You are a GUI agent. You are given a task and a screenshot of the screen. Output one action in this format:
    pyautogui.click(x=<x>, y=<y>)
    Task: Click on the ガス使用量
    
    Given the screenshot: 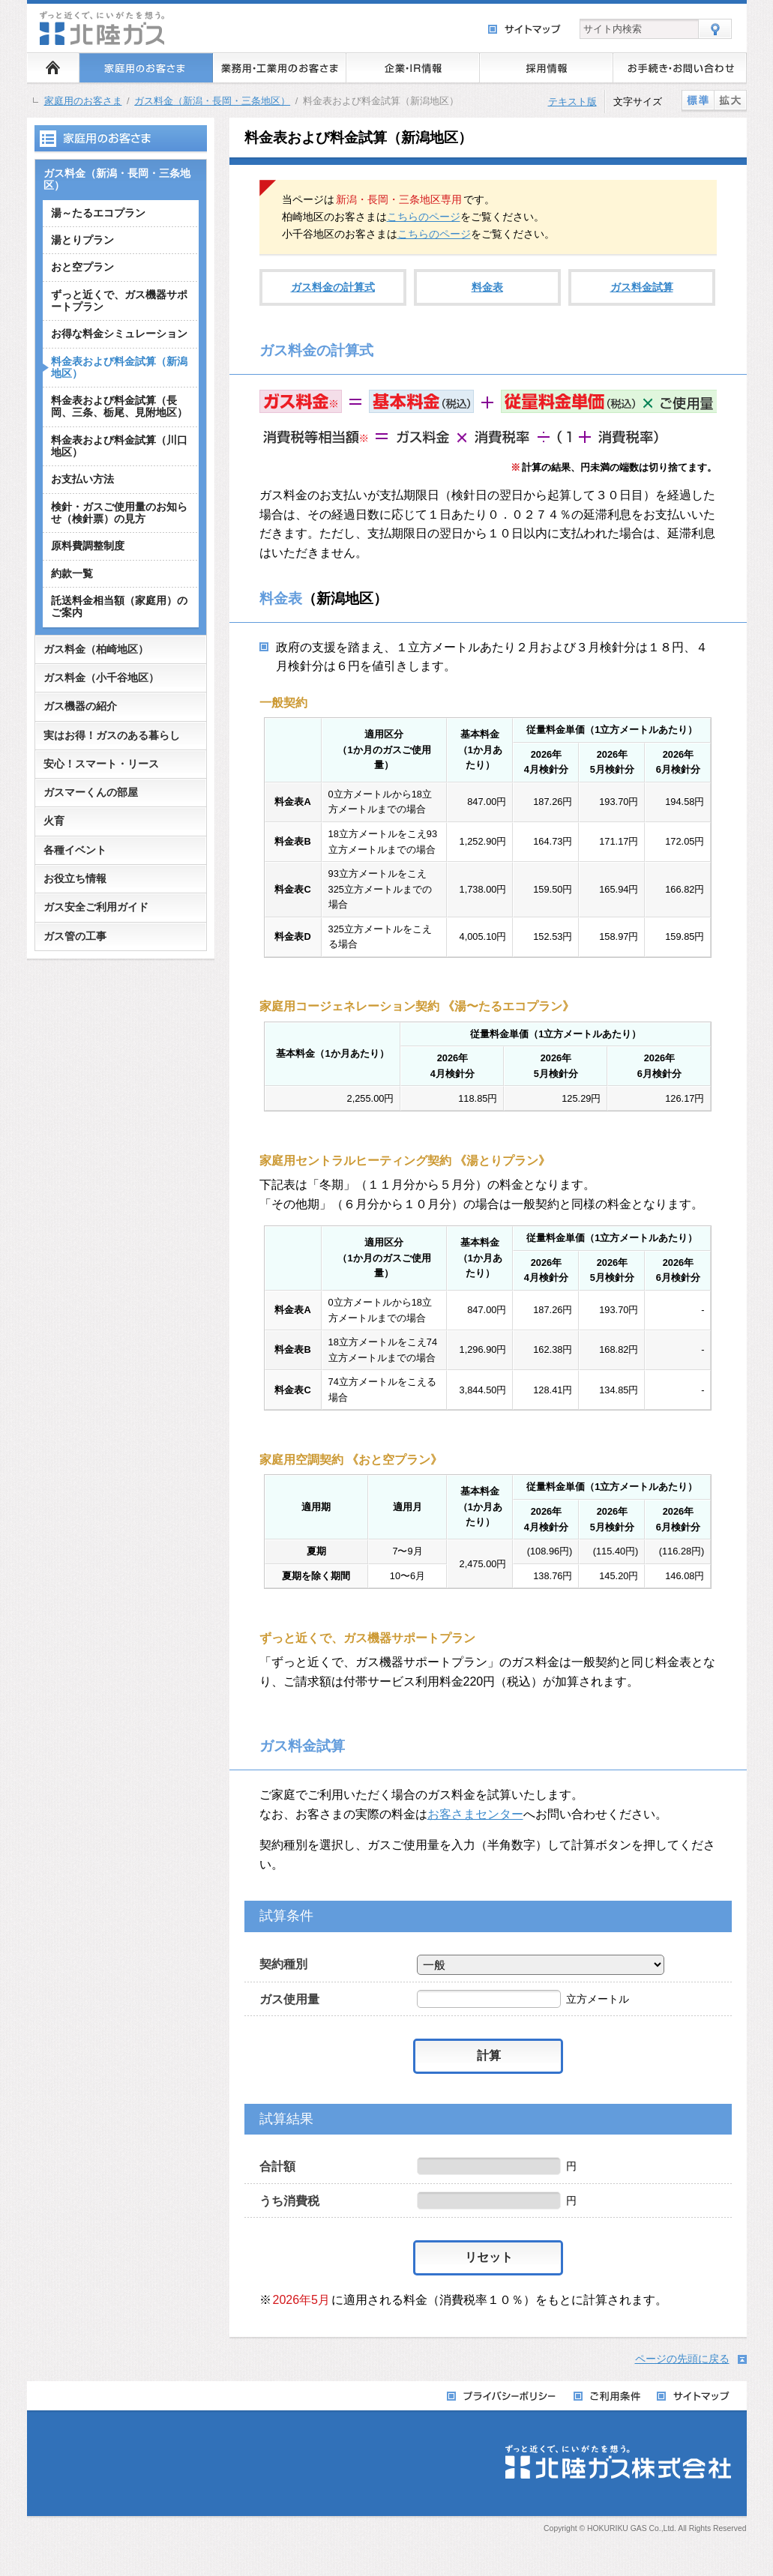 What is the action you would take?
    pyautogui.click(x=289, y=1999)
    